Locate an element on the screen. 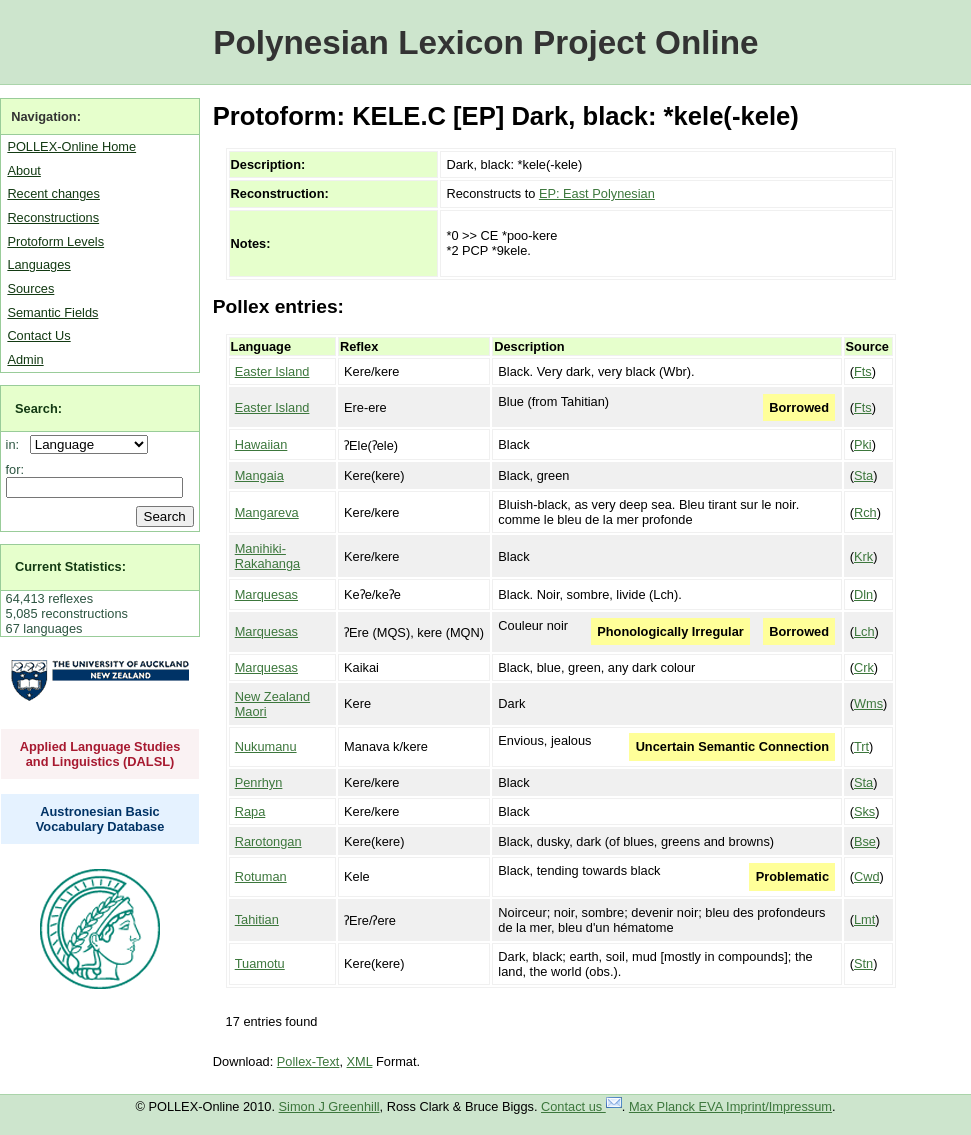 This screenshot has height=1135, width=971. Admin is located at coordinates (25, 359).